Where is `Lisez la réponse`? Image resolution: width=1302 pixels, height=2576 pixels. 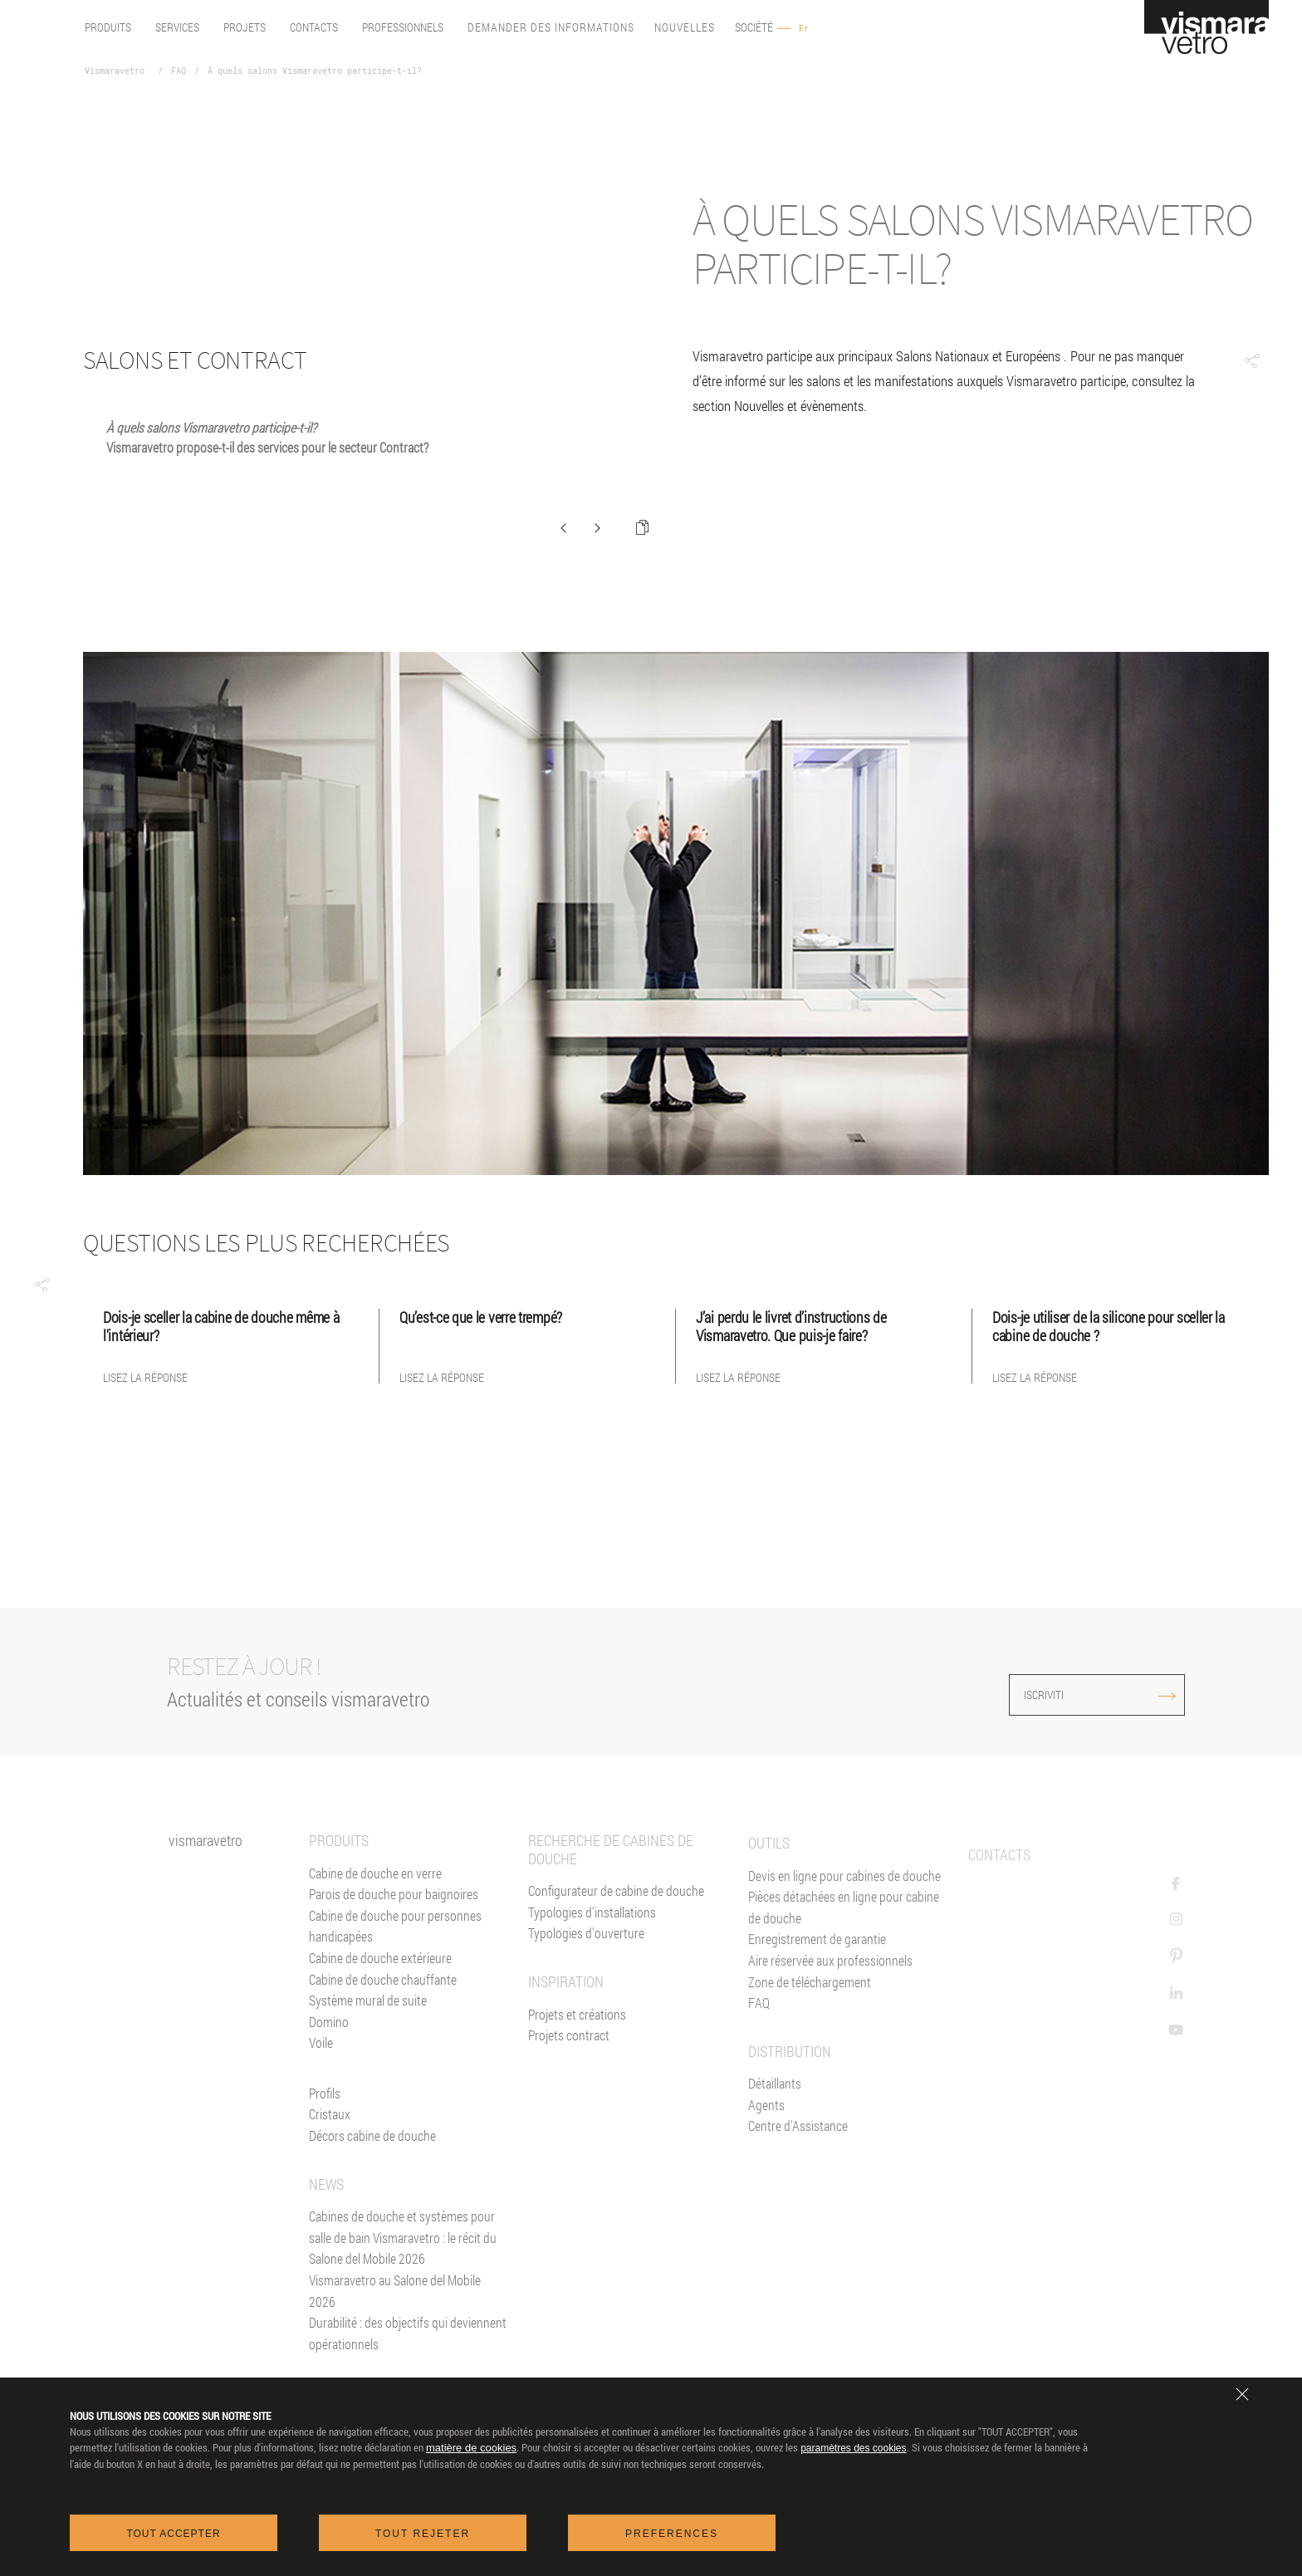 Lisez la réponse is located at coordinates (145, 1377).